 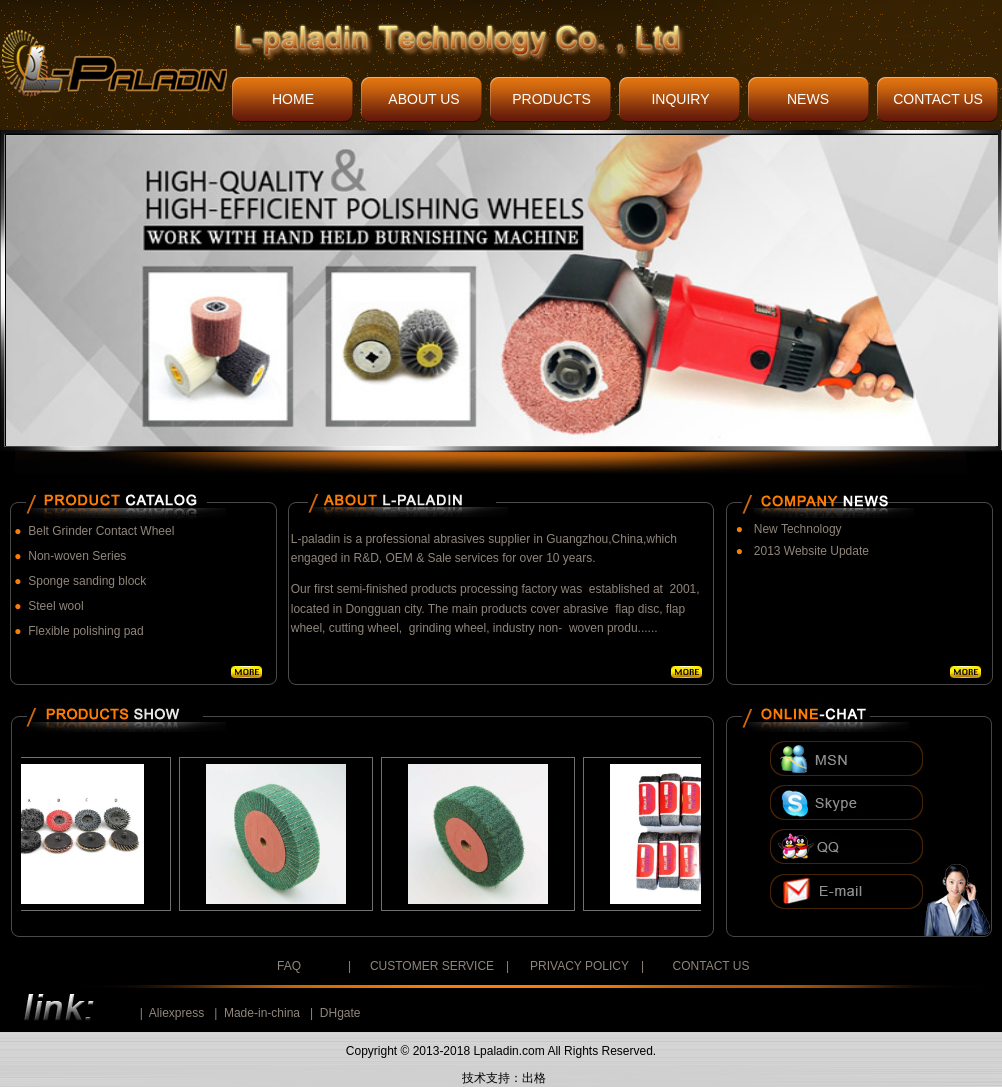 What do you see at coordinates (534, 1078) in the screenshot?
I see `出格` at bounding box center [534, 1078].